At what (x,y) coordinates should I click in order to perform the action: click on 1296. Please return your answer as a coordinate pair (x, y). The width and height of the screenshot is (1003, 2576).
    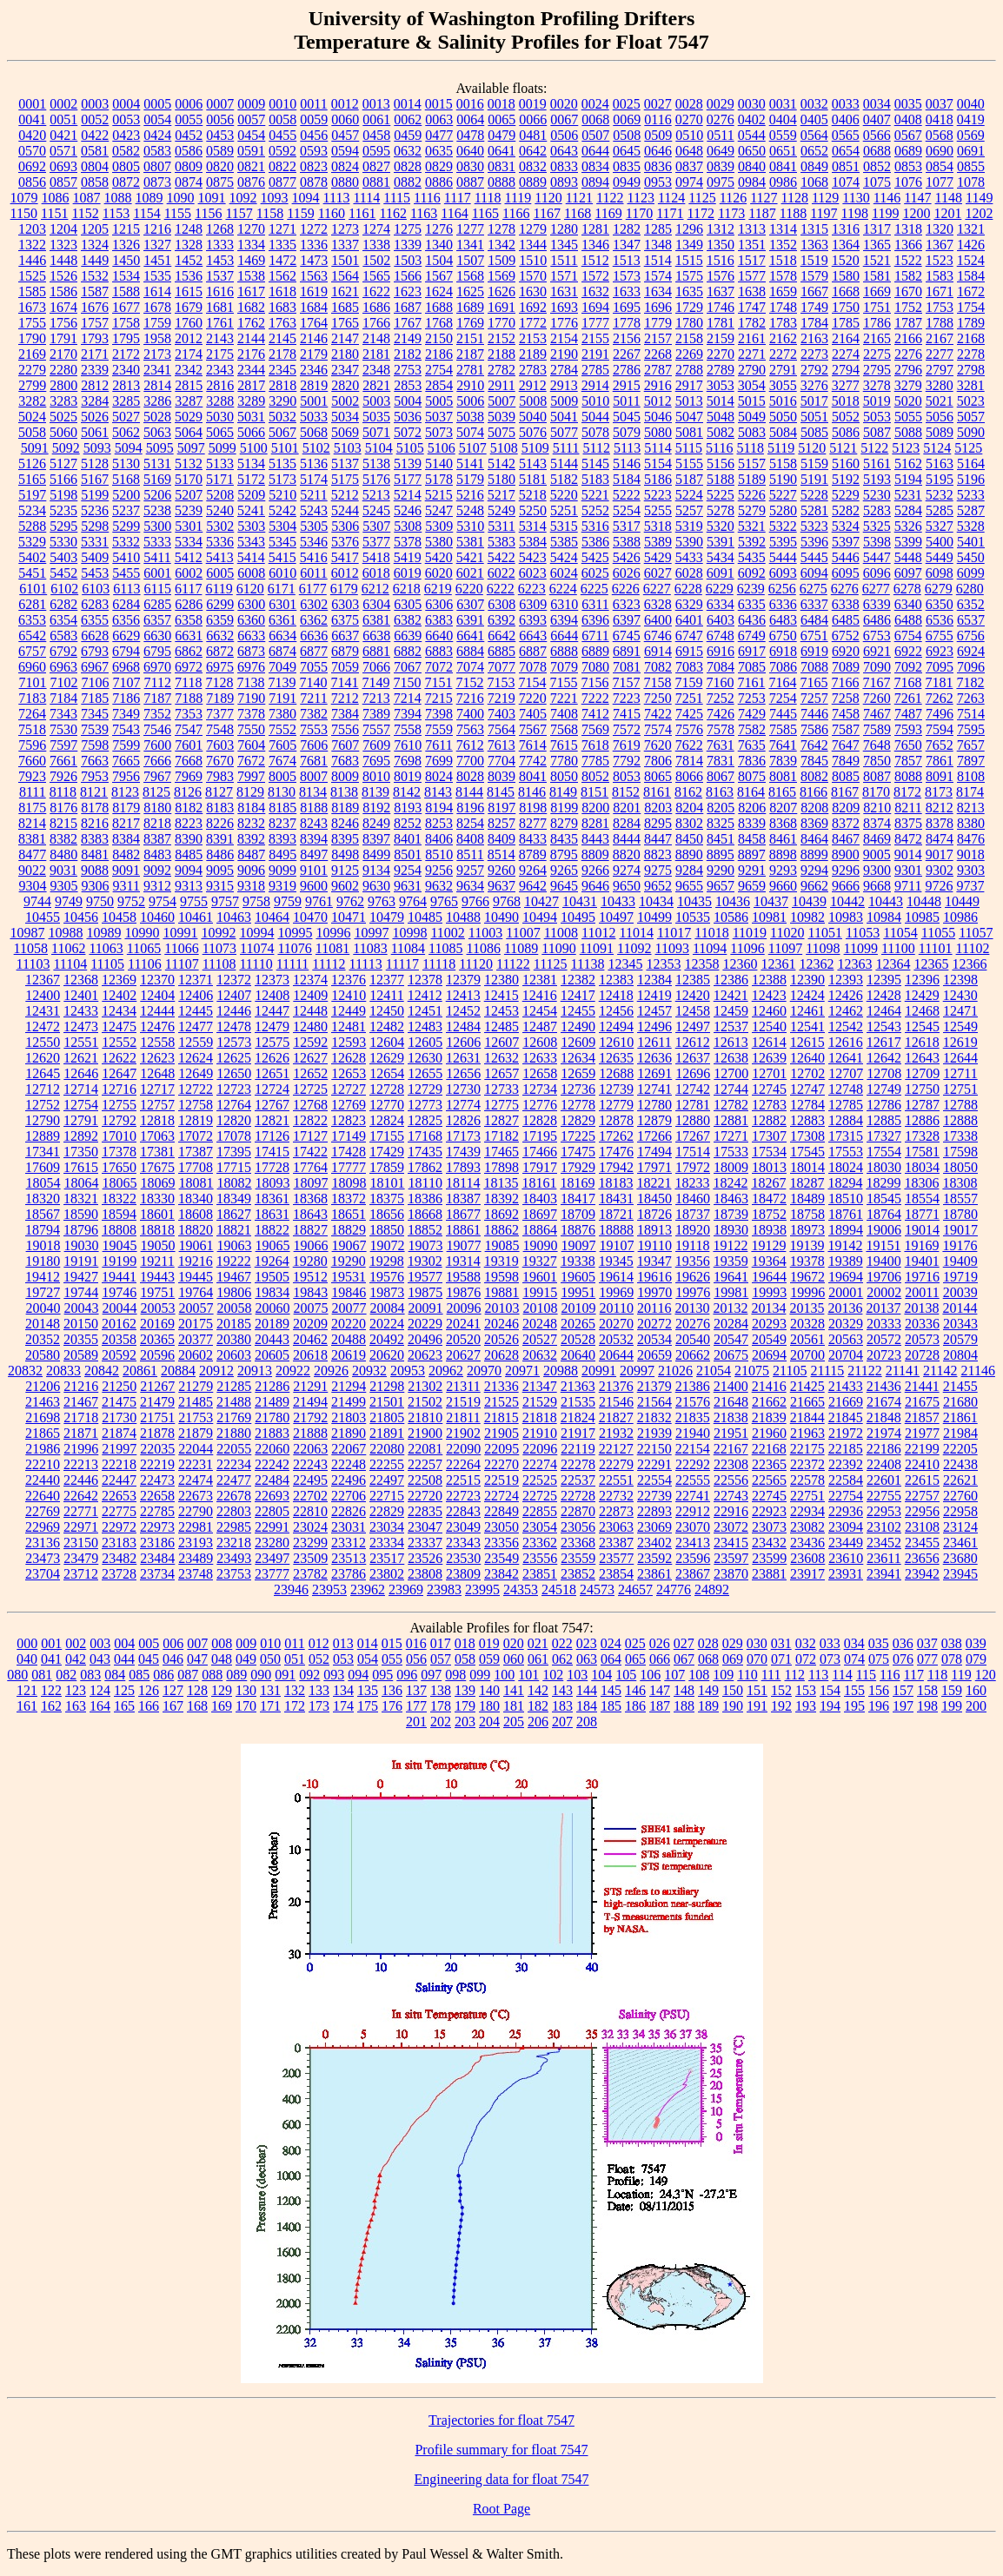
    Looking at the image, I should click on (689, 229).